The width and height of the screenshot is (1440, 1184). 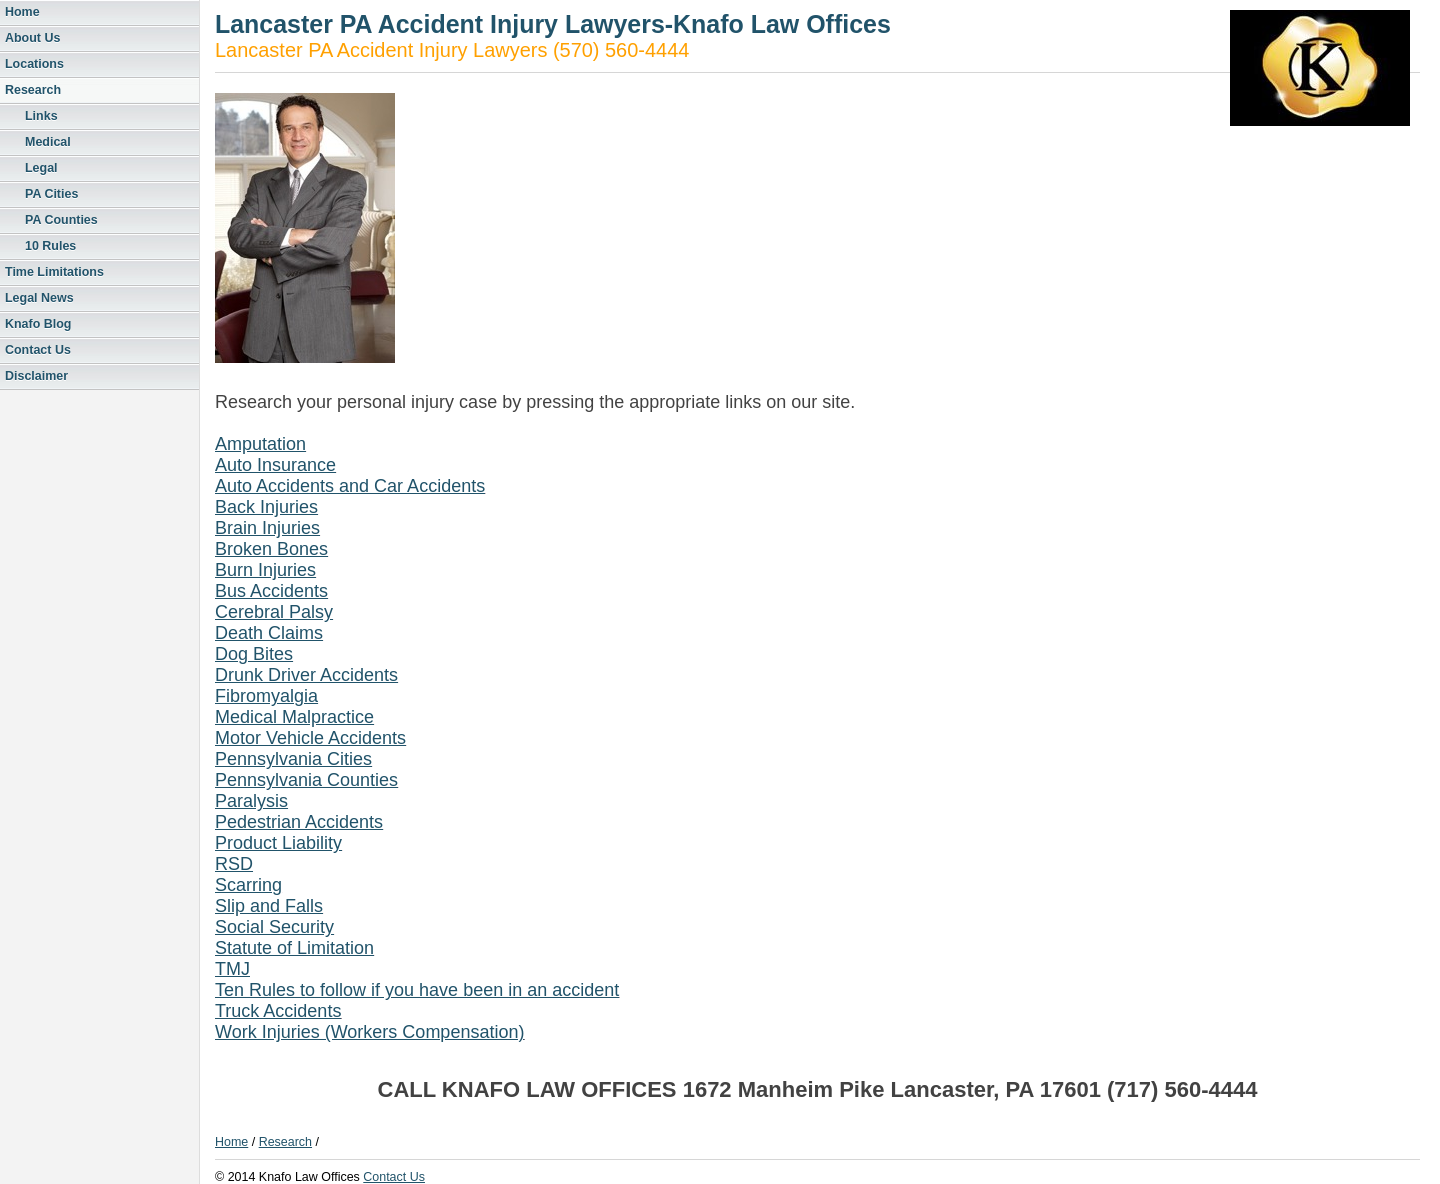 What do you see at coordinates (310, 738) in the screenshot?
I see `Motor Vehicle Accidents` at bounding box center [310, 738].